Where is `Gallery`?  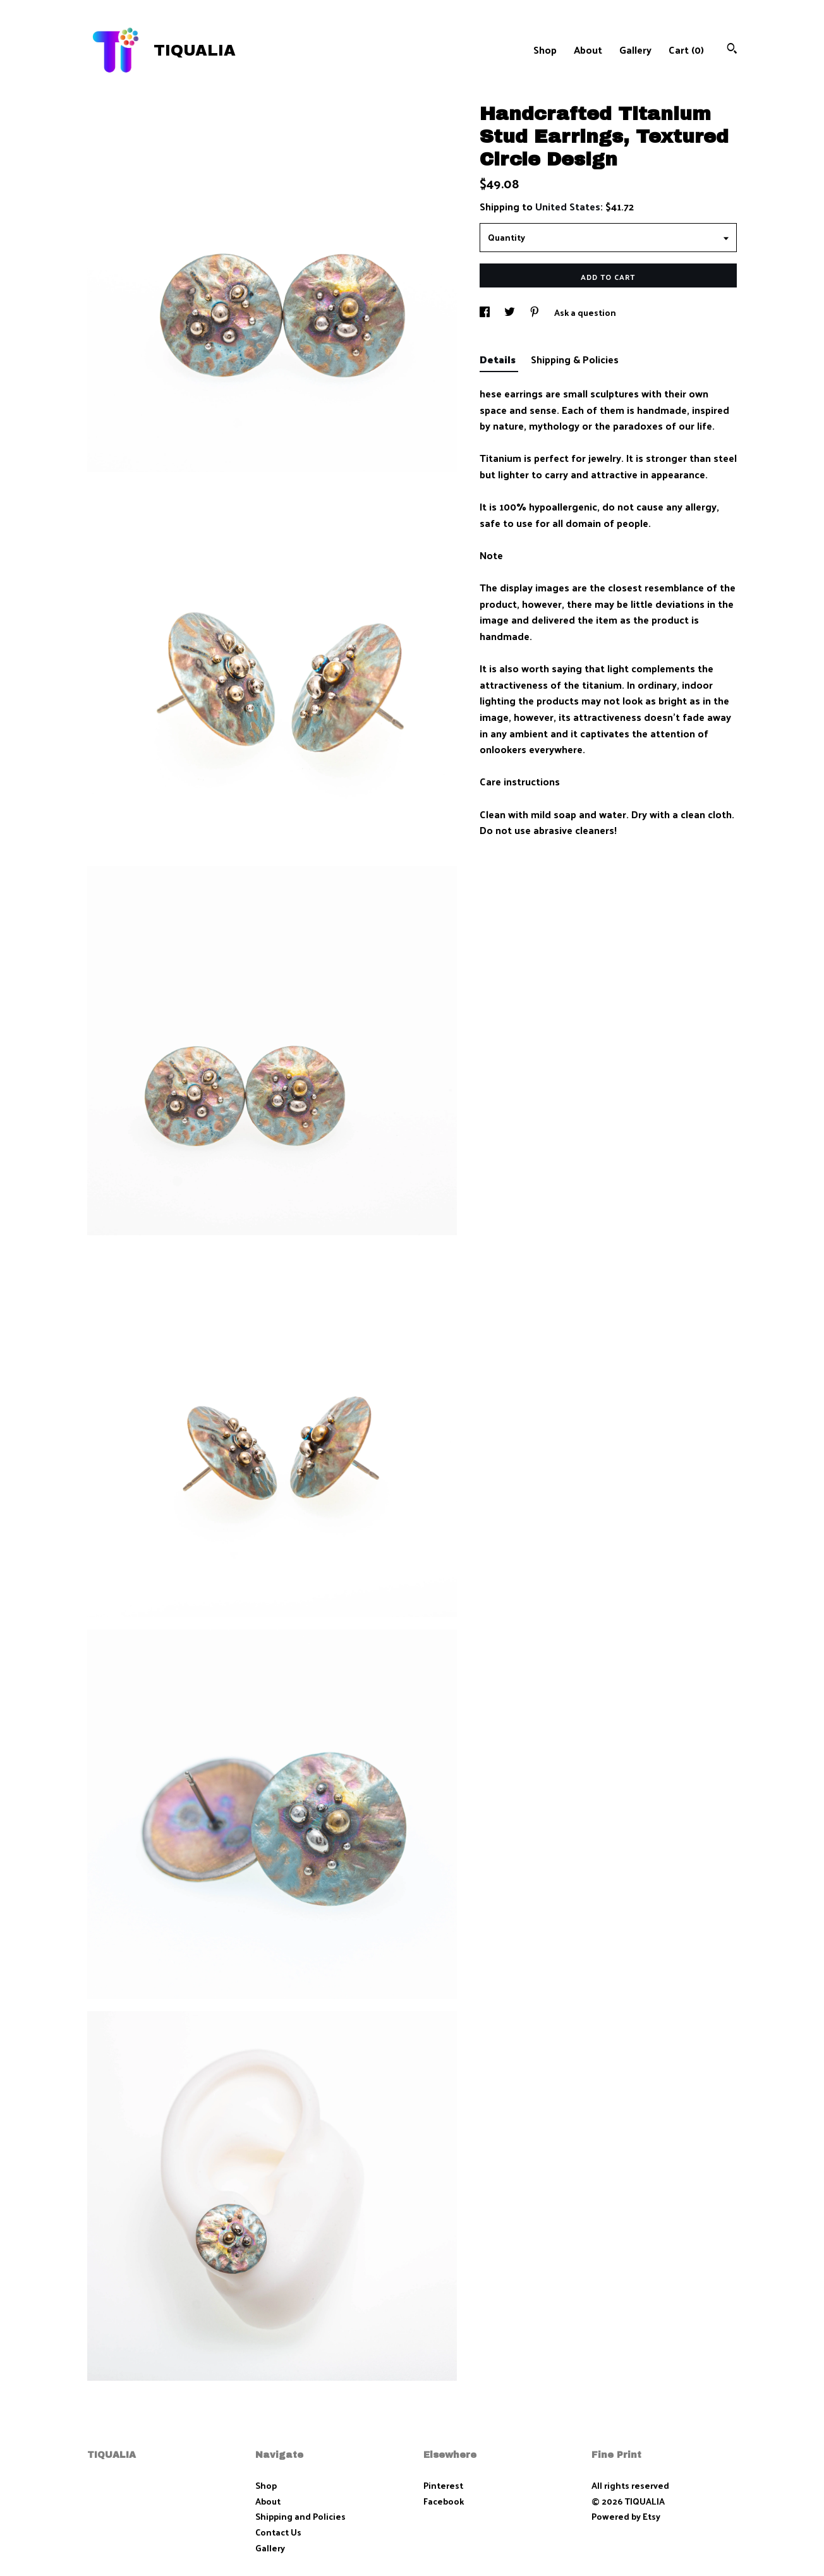
Gallery is located at coordinates (635, 49).